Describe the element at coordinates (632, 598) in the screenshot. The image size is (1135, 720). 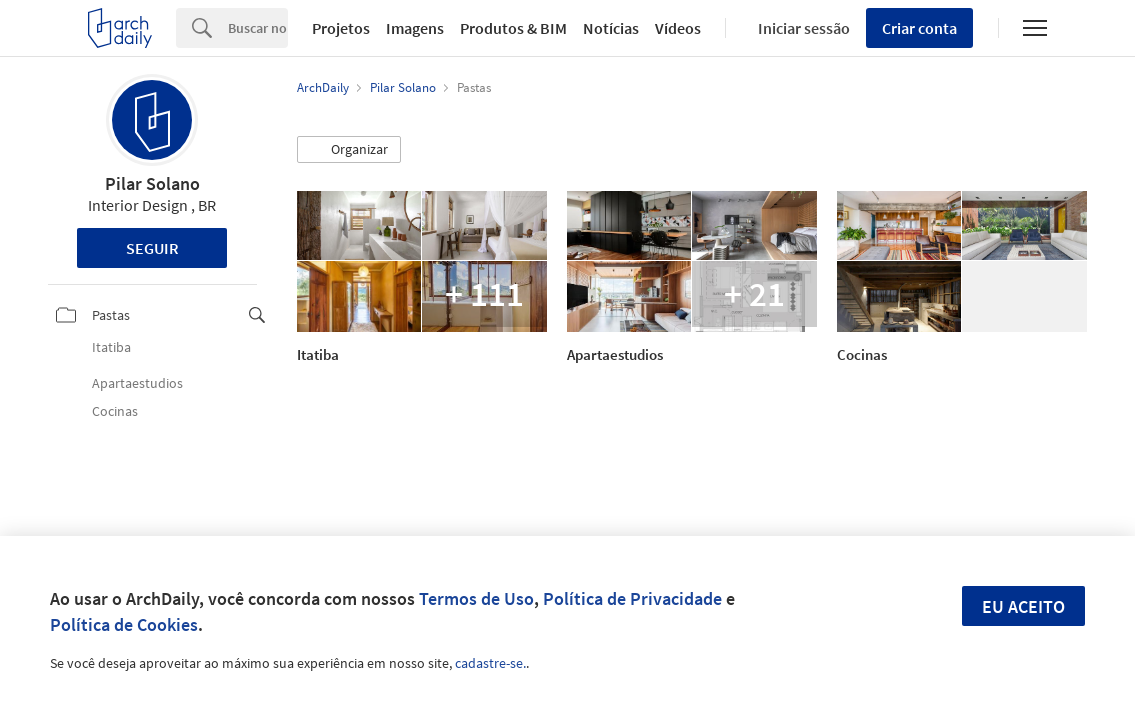
I see `Política de Privacidade` at that location.